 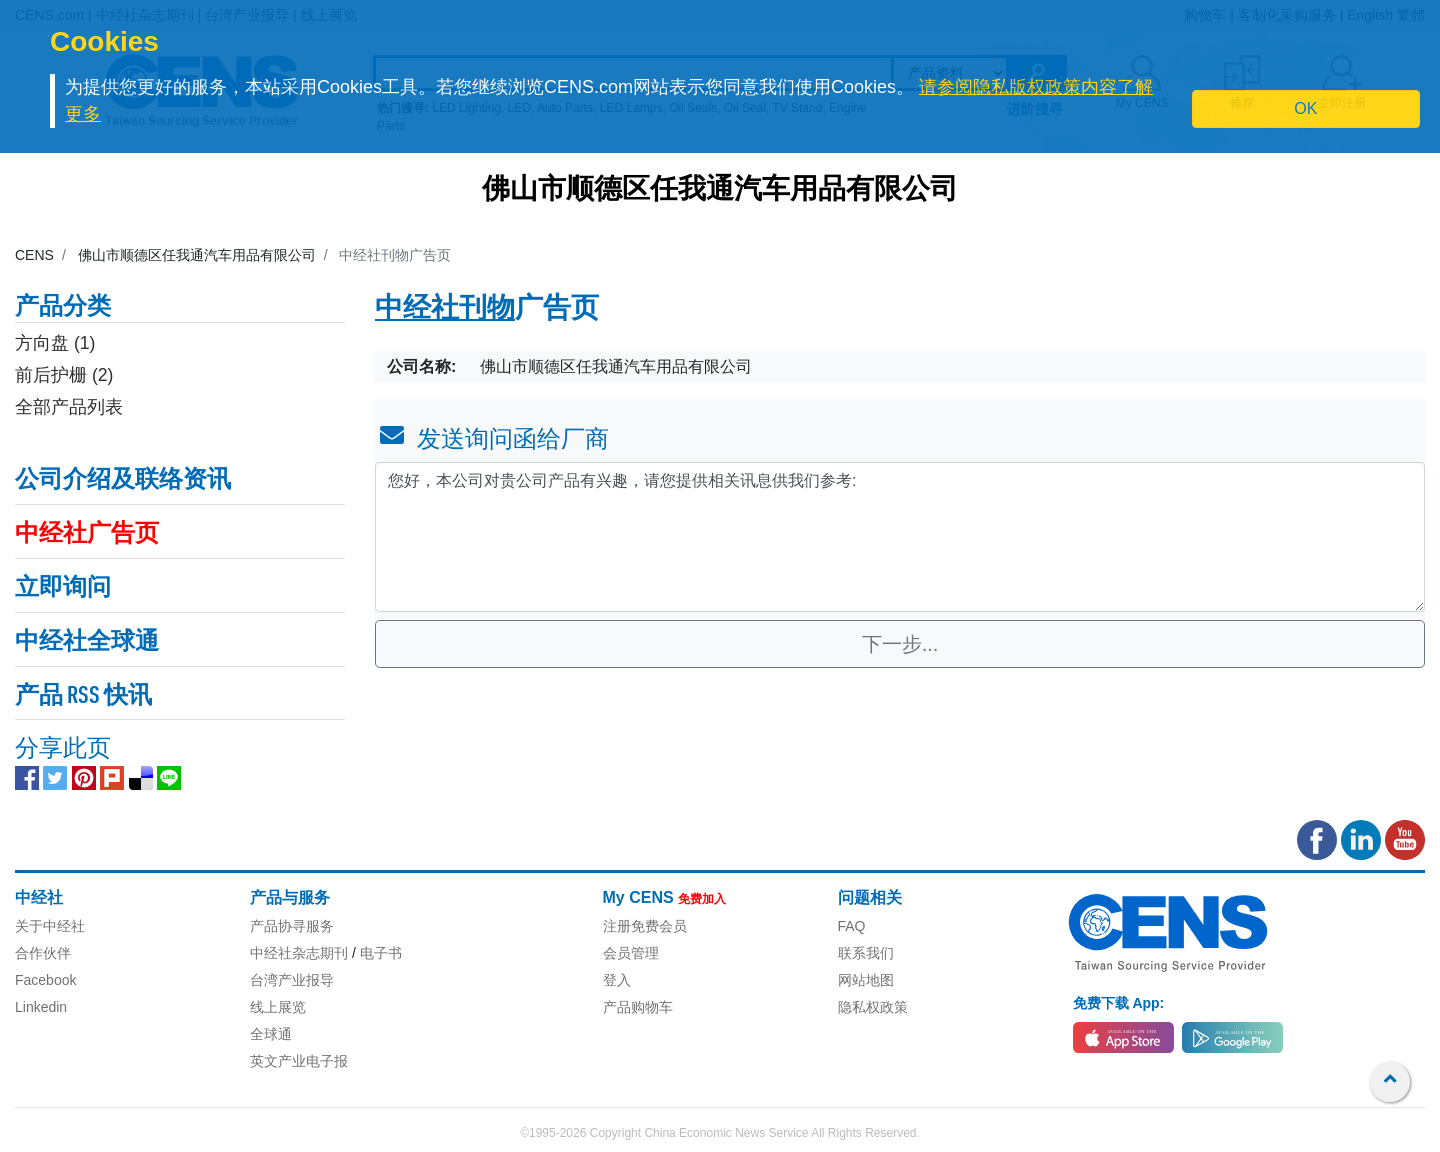 I want to click on 注册免费会员, so click(x=645, y=926).